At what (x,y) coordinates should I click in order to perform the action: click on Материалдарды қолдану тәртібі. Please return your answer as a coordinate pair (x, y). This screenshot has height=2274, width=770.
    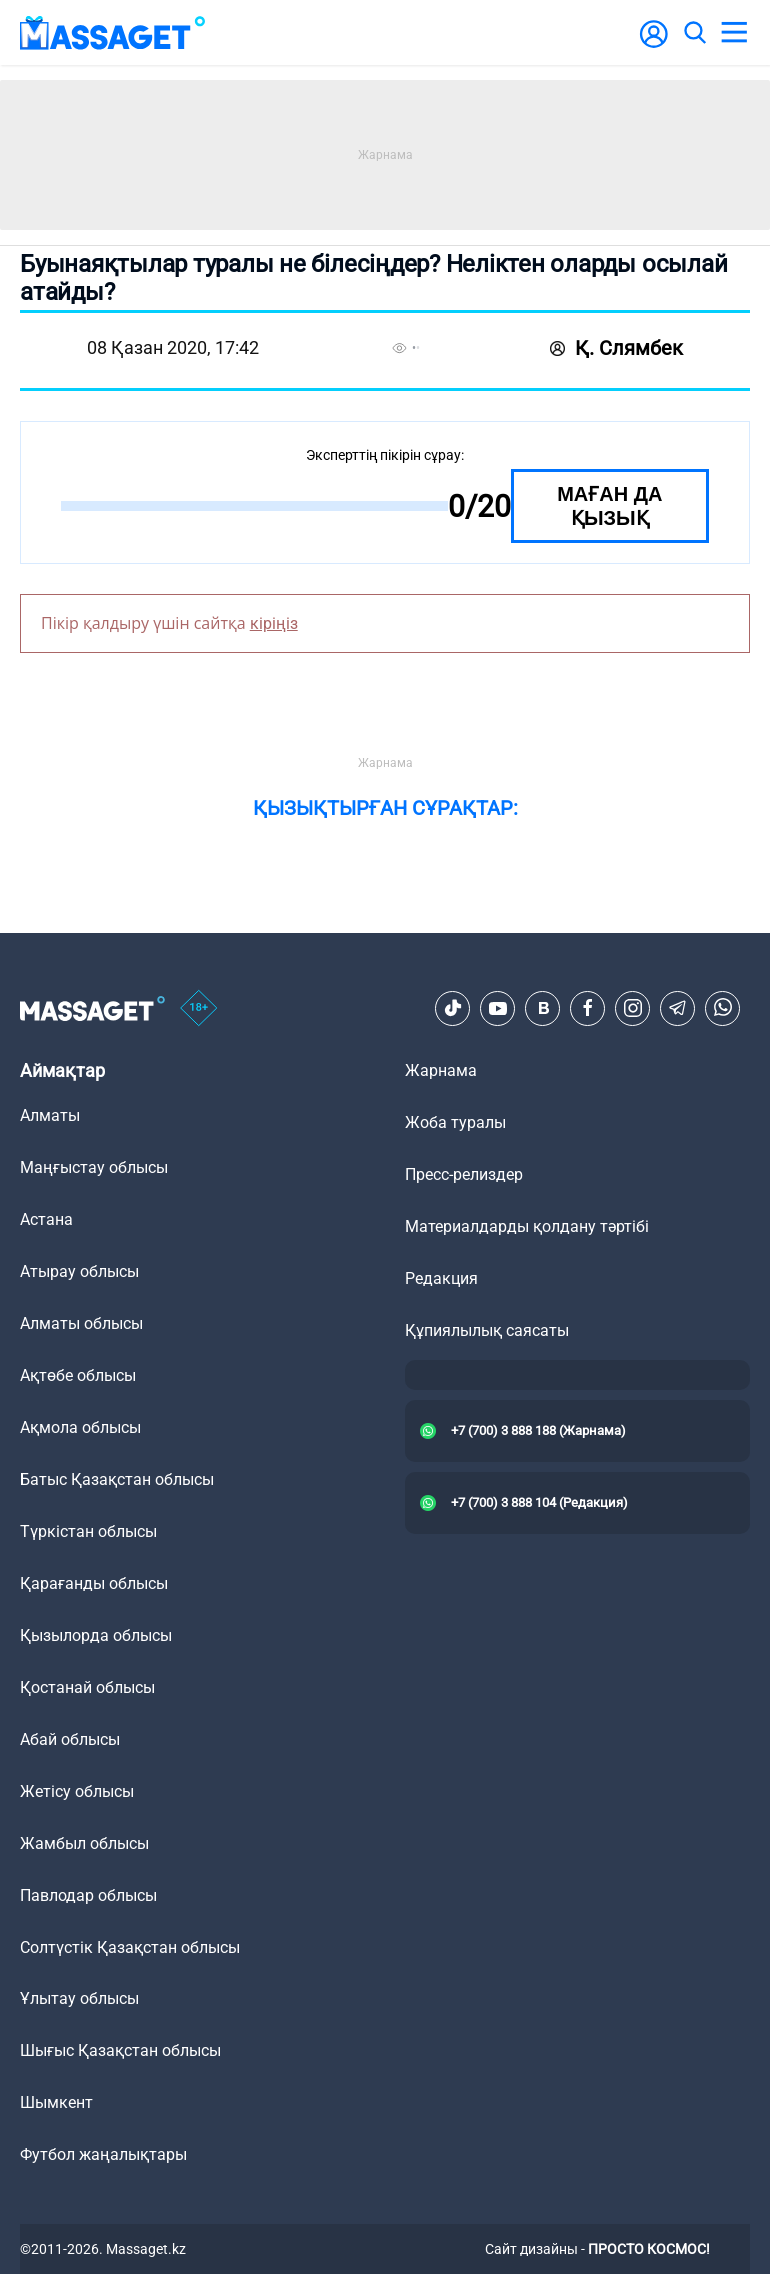
    Looking at the image, I should click on (527, 1226).